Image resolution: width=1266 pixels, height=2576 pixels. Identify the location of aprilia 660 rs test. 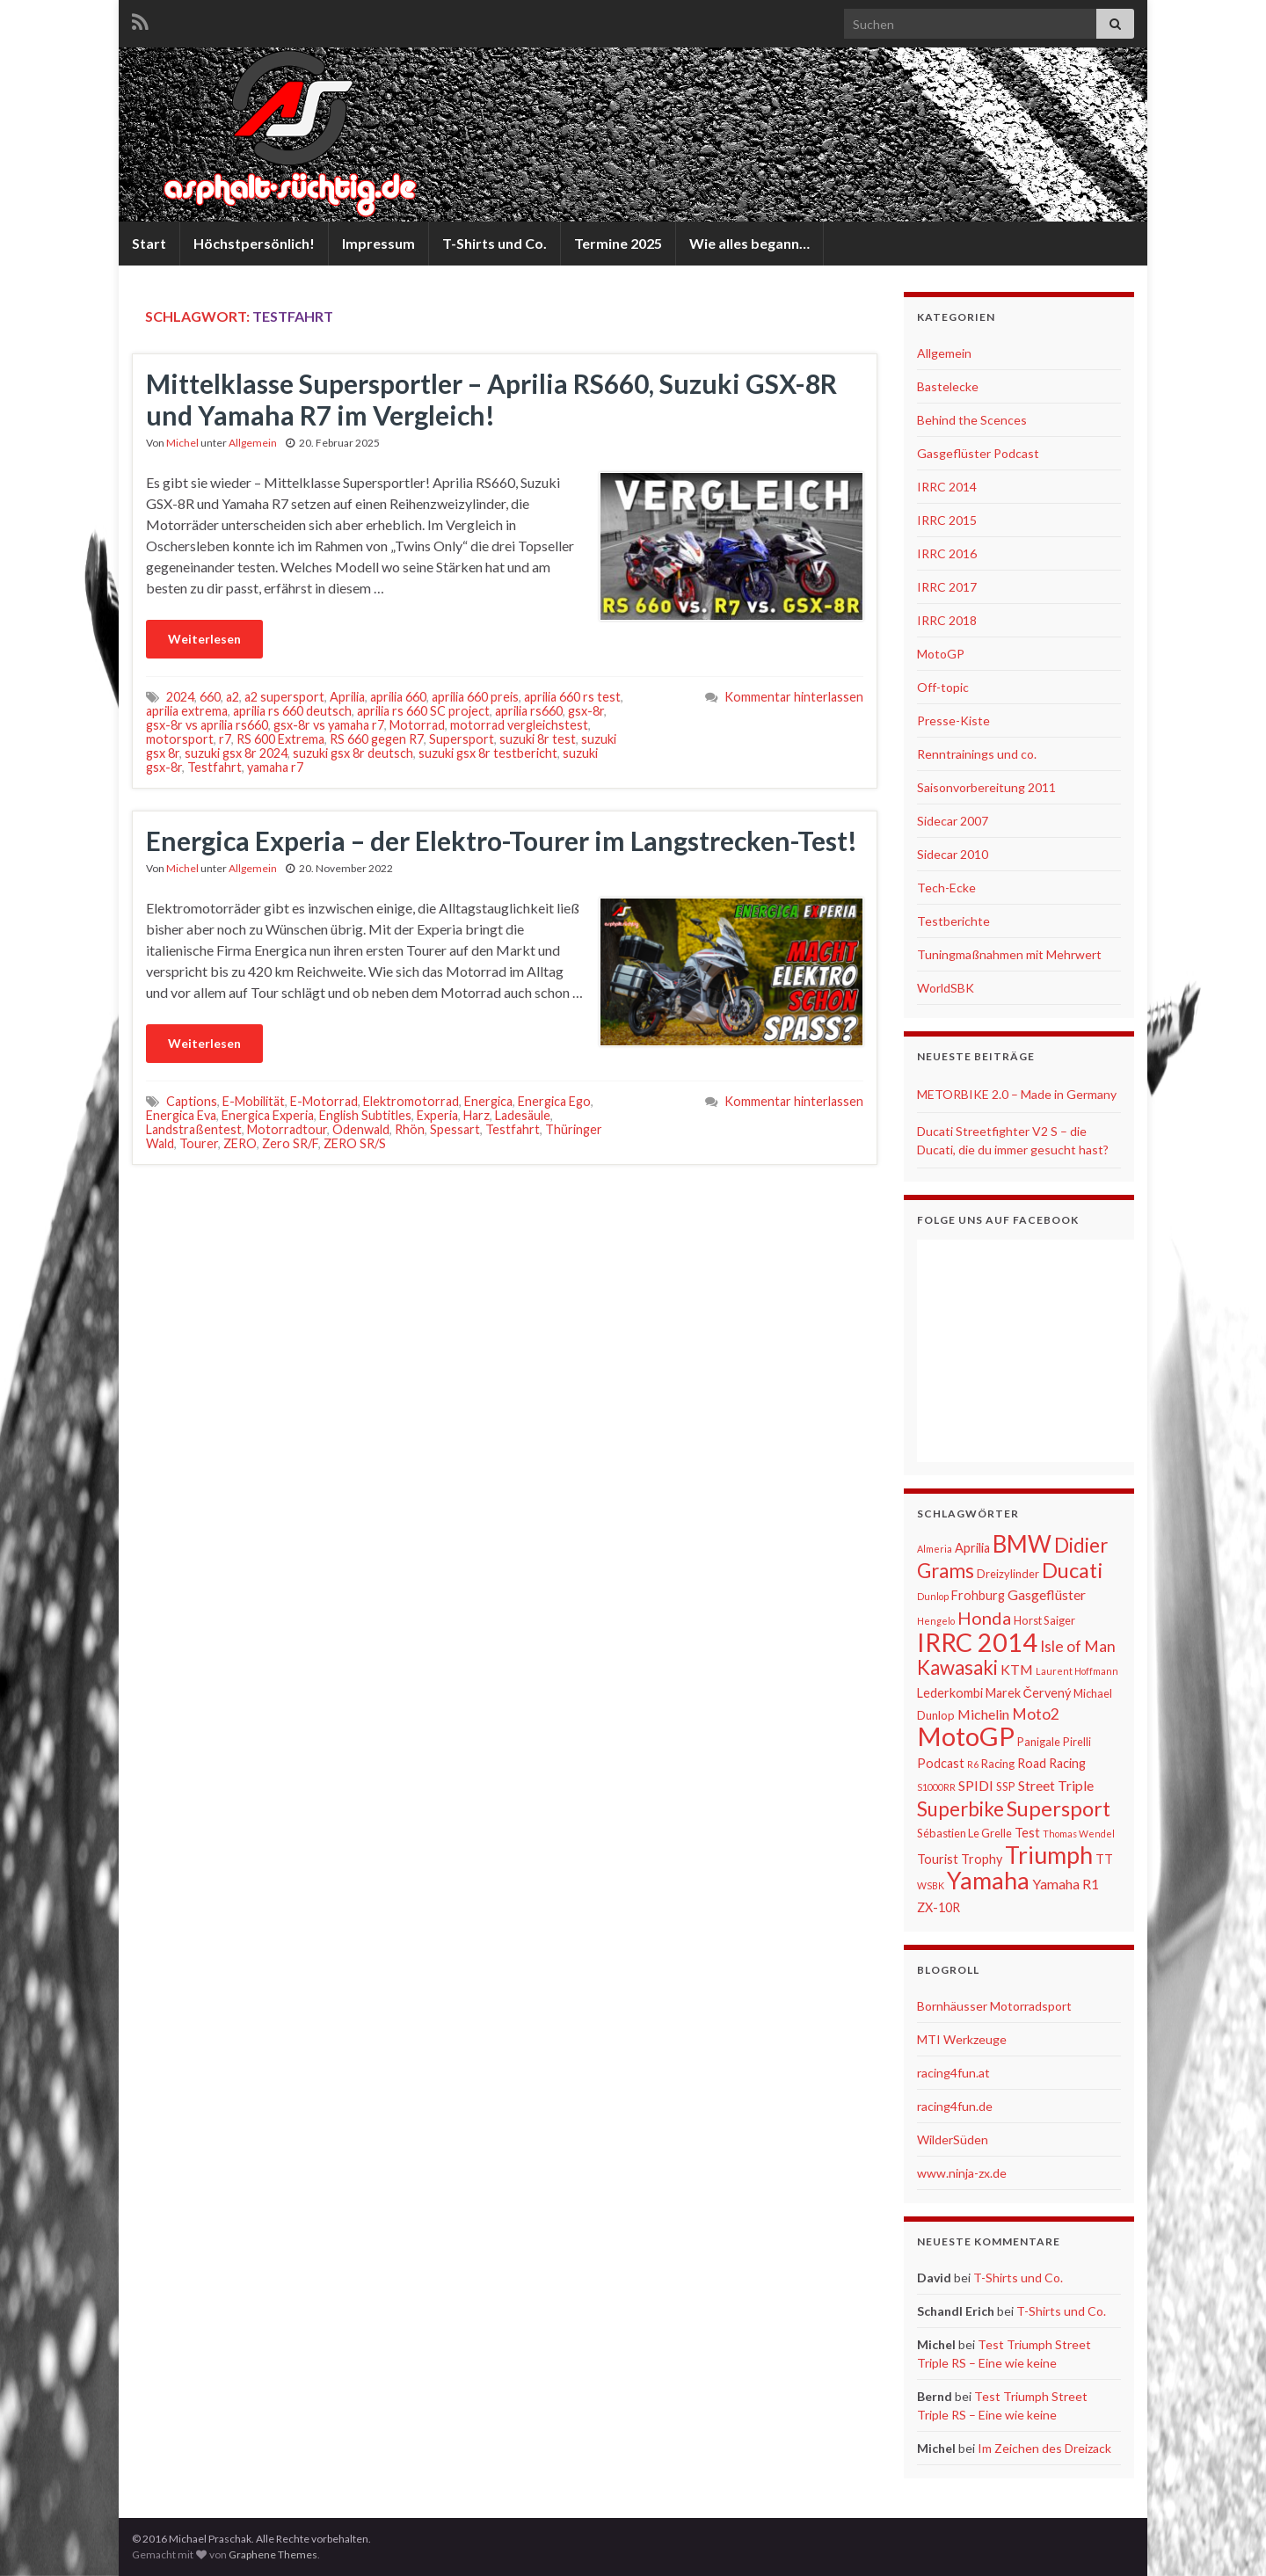
(572, 696).